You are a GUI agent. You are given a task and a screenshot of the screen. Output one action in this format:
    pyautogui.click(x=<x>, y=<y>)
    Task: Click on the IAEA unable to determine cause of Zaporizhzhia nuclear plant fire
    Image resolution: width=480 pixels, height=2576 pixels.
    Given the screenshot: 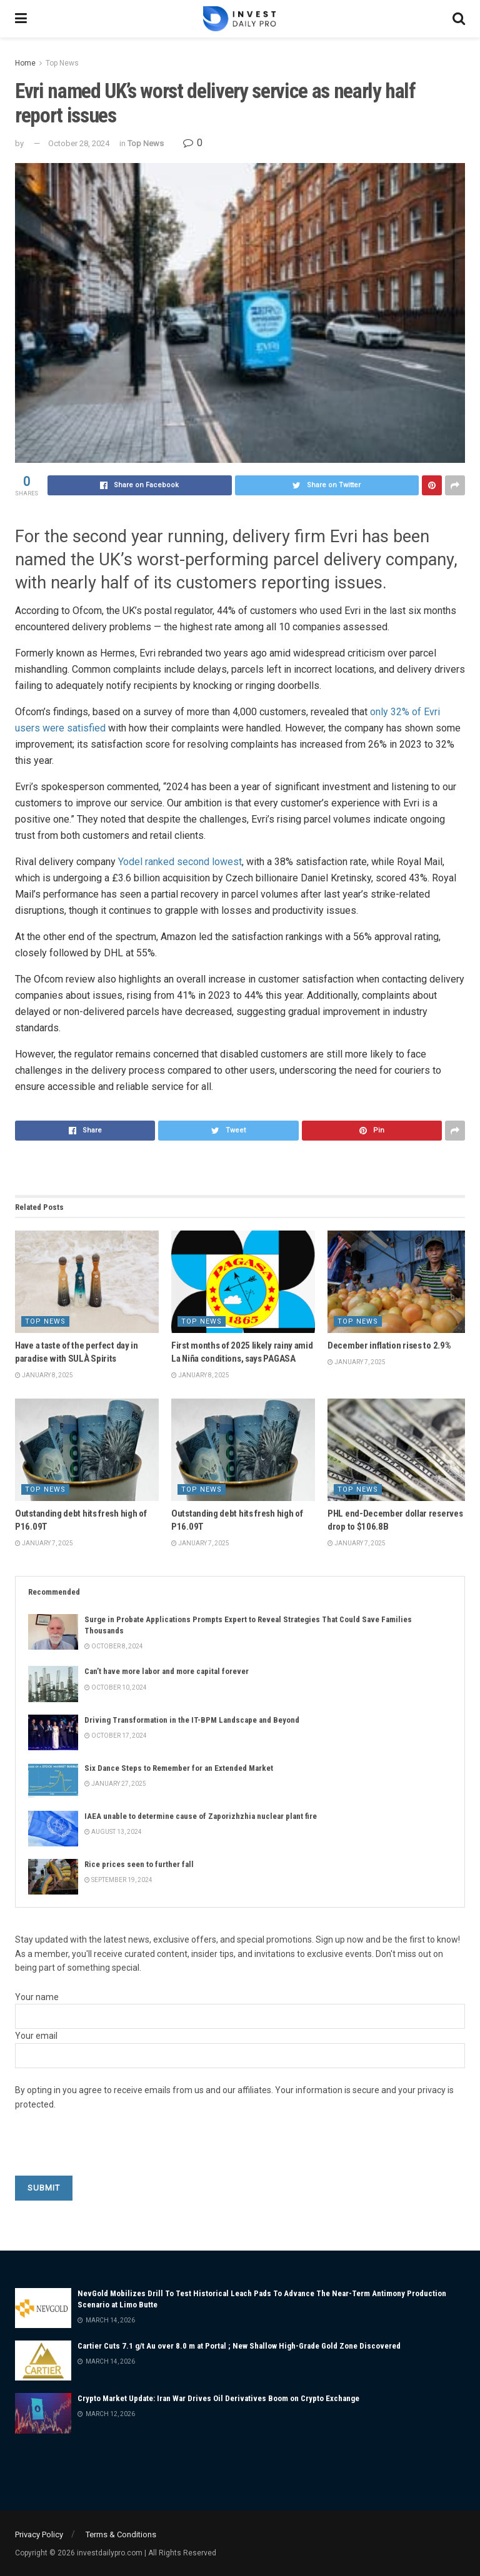 What is the action you would take?
    pyautogui.click(x=200, y=1816)
    